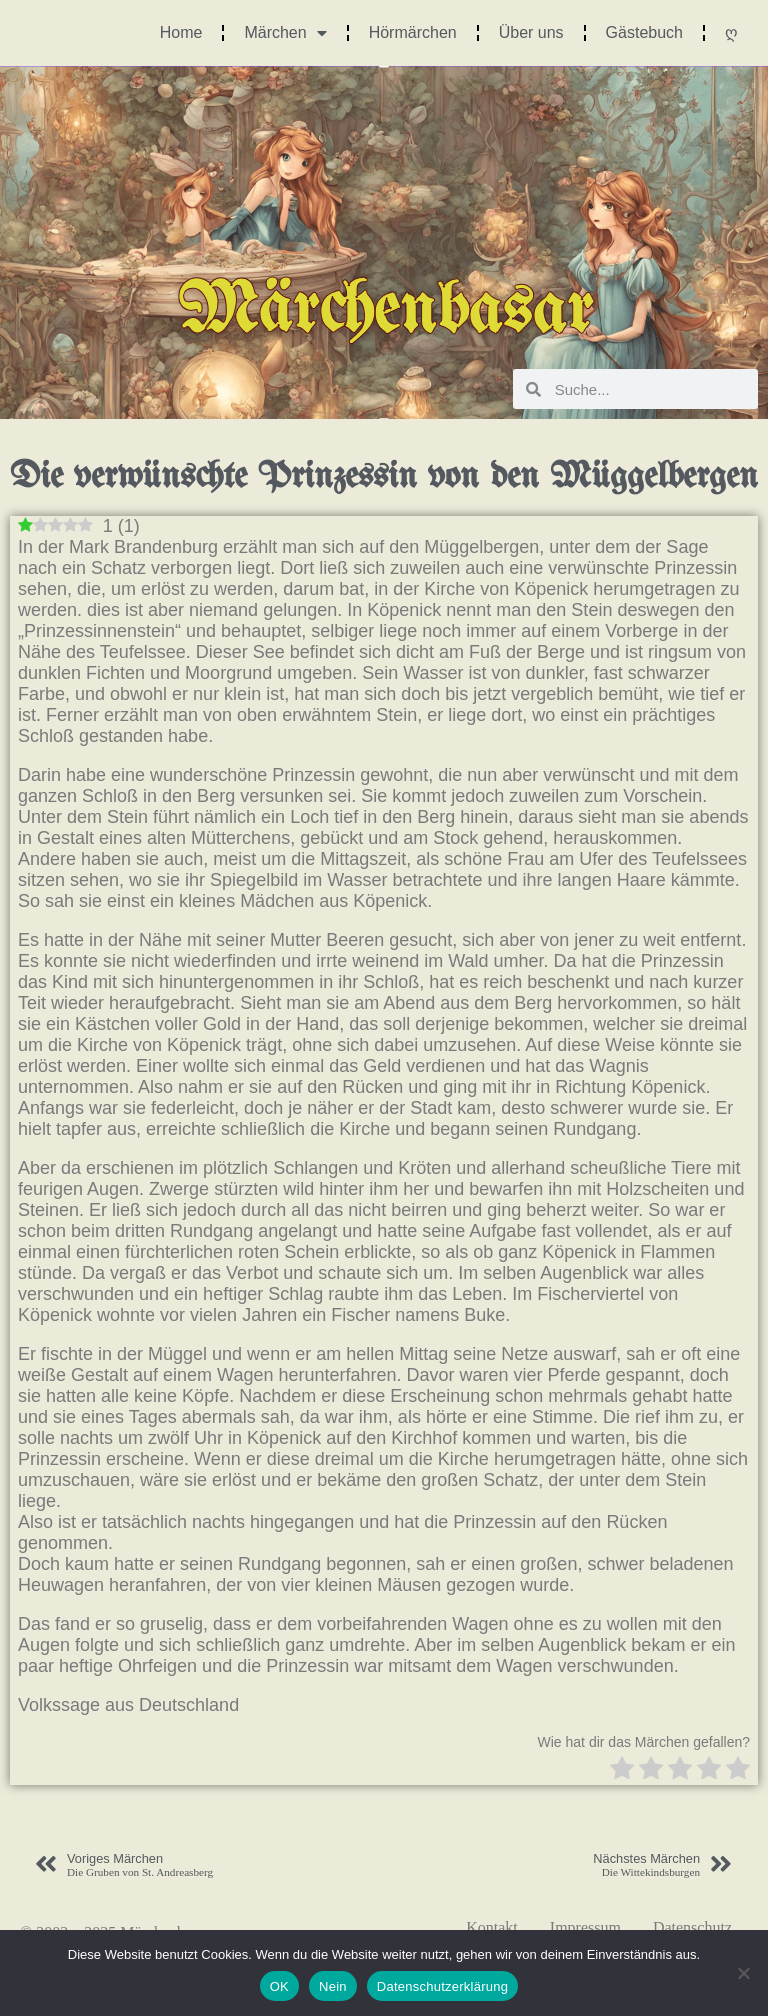  Describe the element at coordinates (285, 33) in the screenshot. I see `Märchen` at that location.